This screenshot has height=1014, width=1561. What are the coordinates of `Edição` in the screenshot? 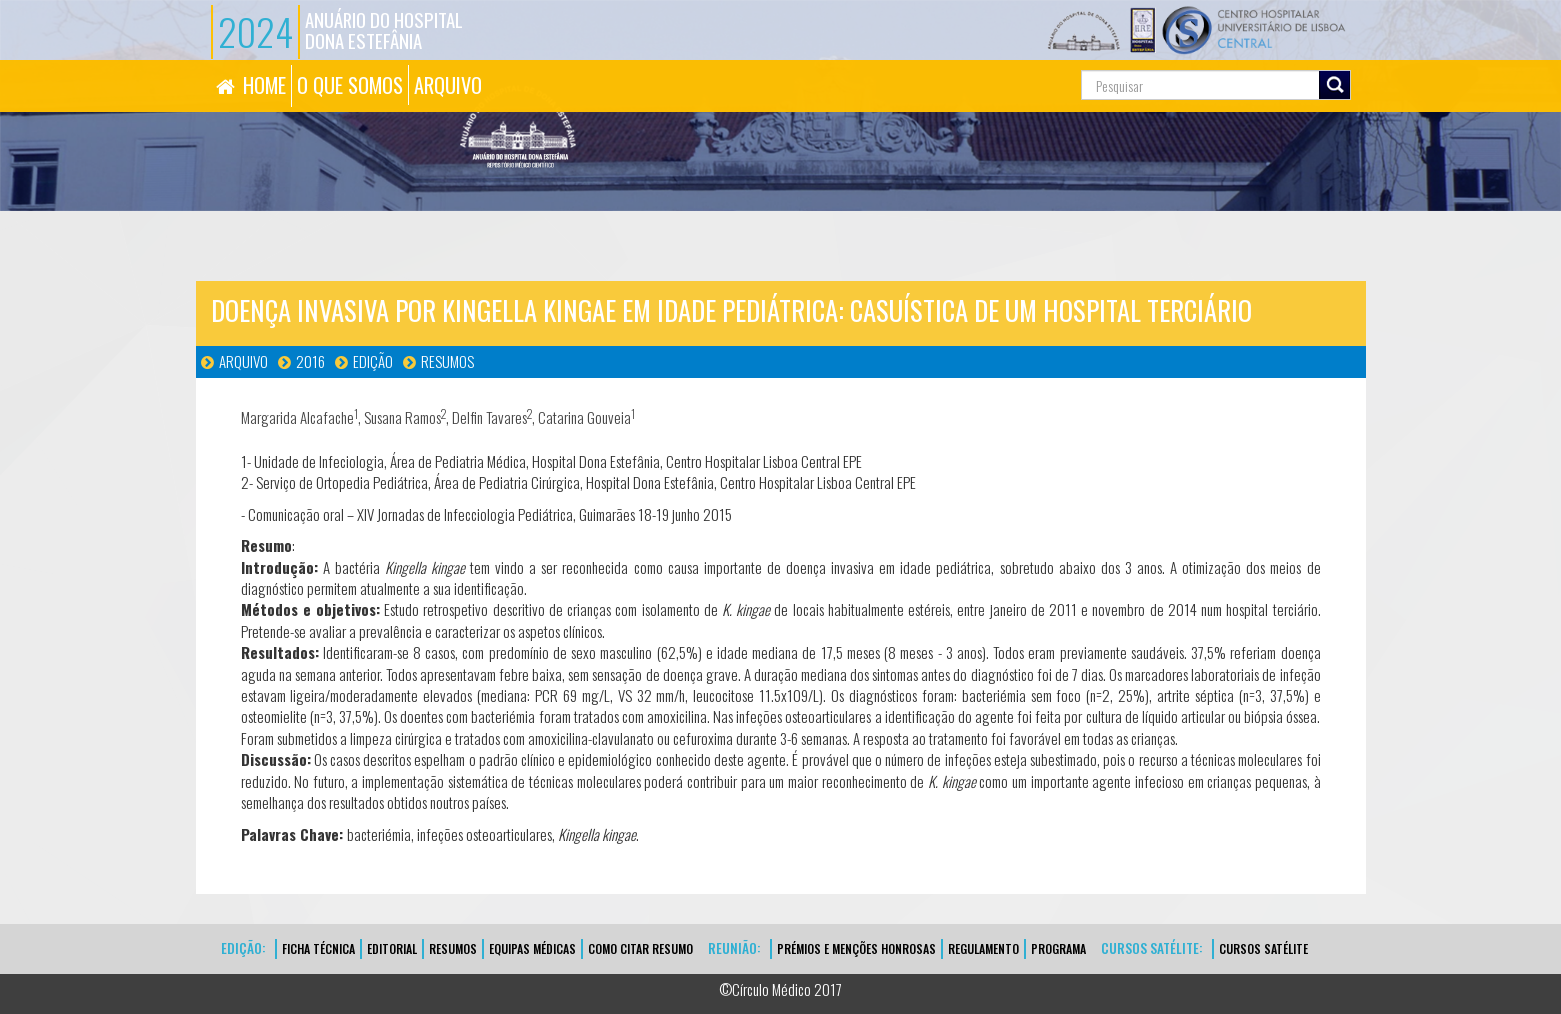 It's located at (373, 361).